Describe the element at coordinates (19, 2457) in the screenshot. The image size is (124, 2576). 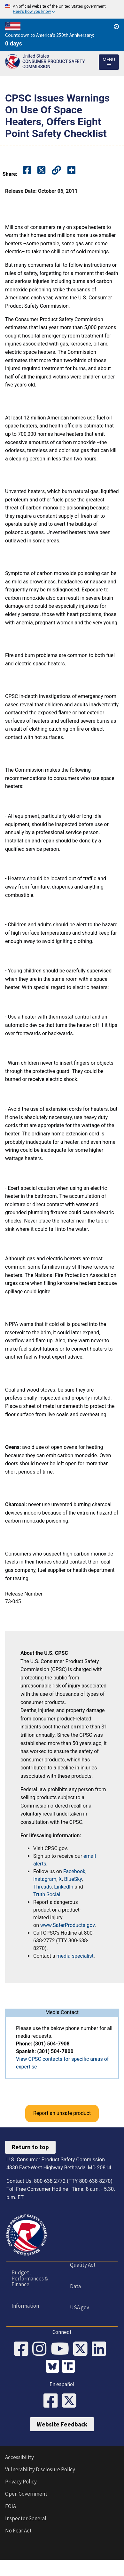
I see `Accessibility` at that location.